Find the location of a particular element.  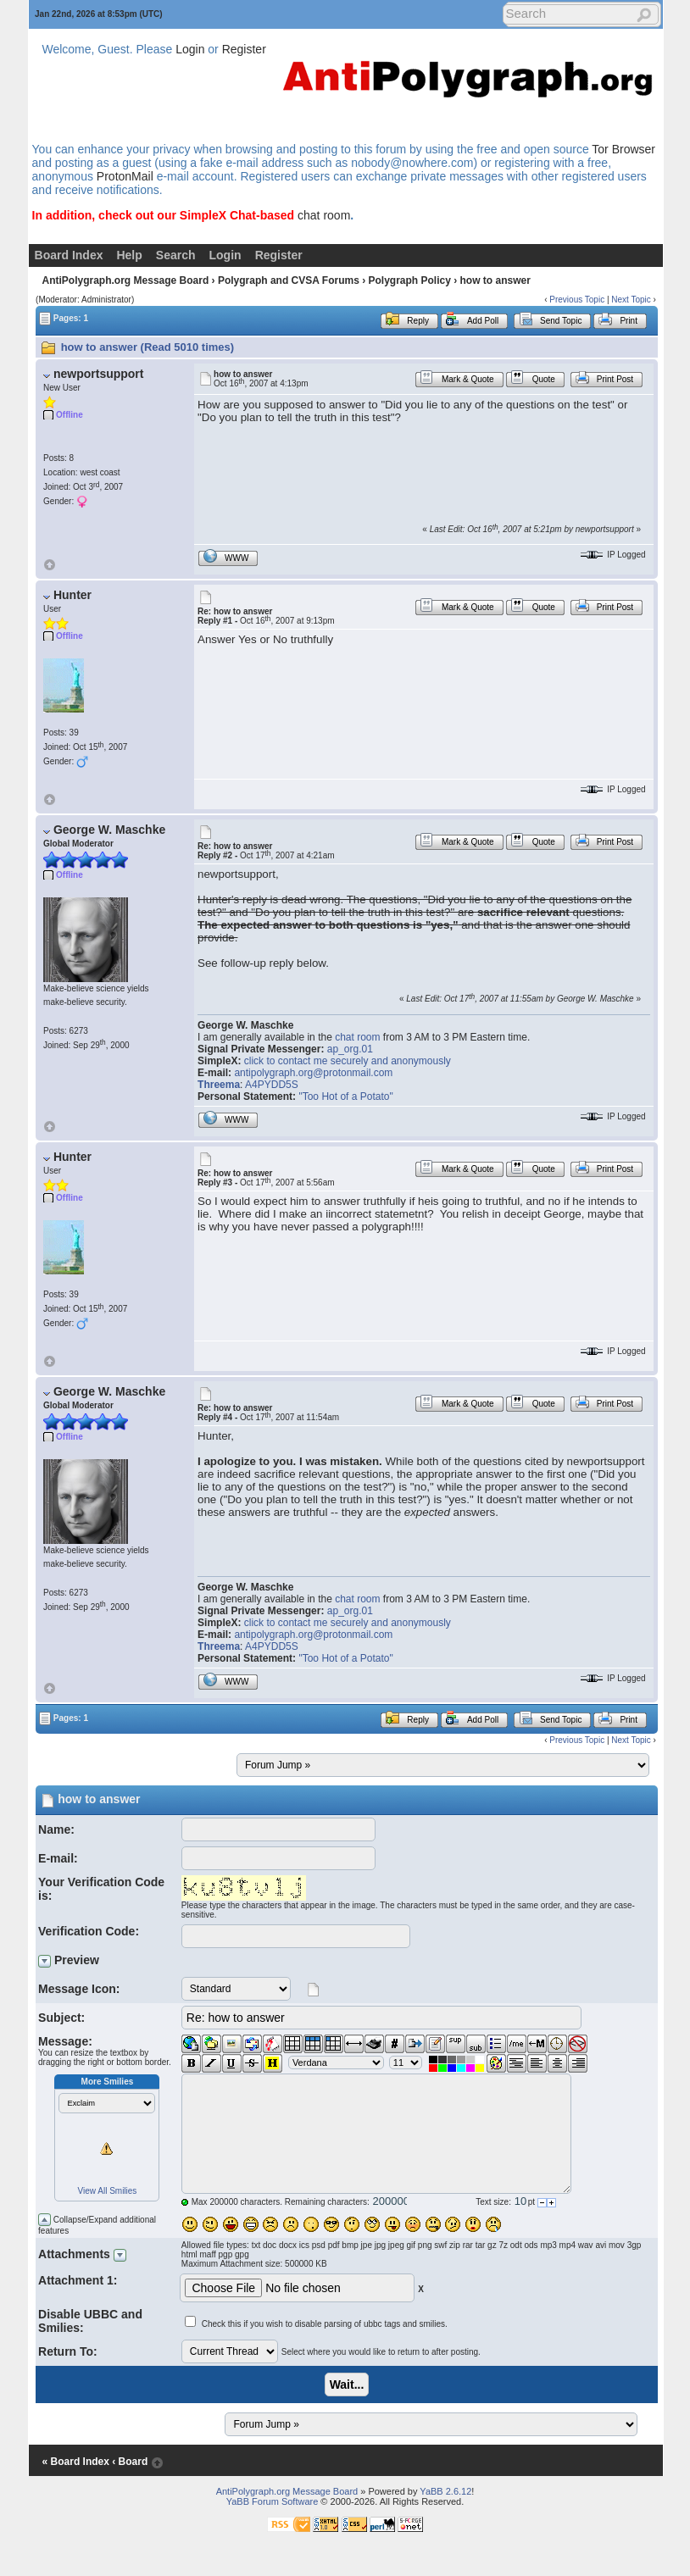

Help is located at coordinates (129, 255).